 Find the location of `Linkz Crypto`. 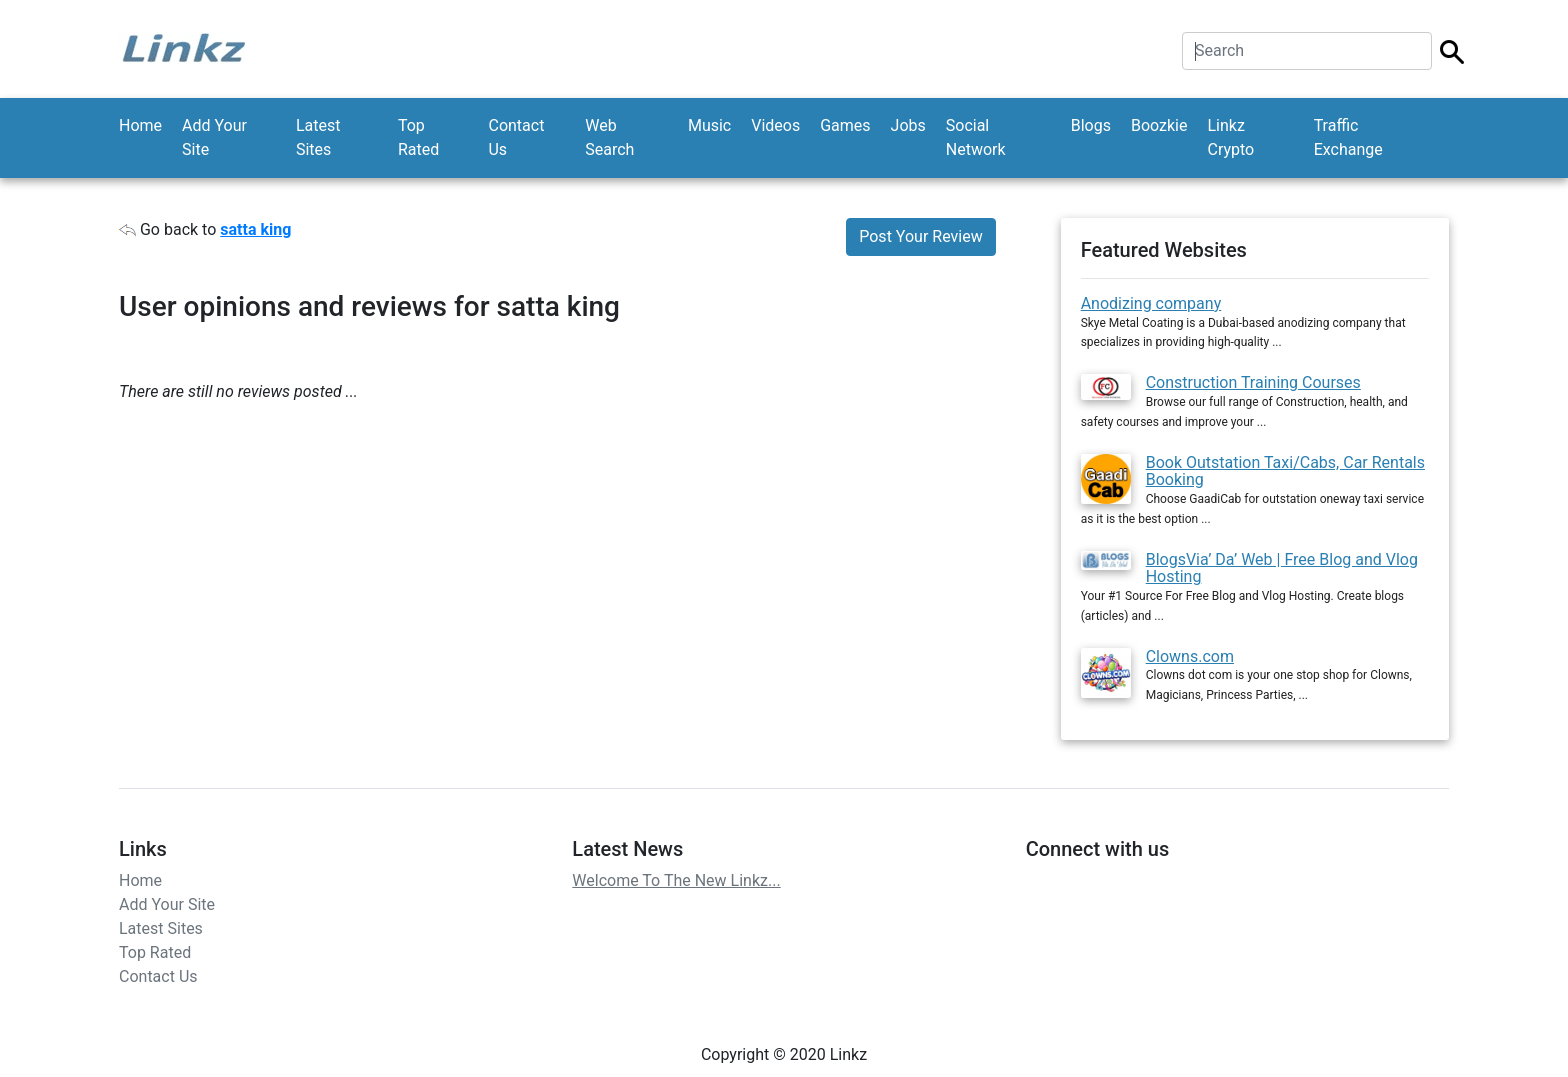

Linkz Crypto is located at coordinates (1230, 137).